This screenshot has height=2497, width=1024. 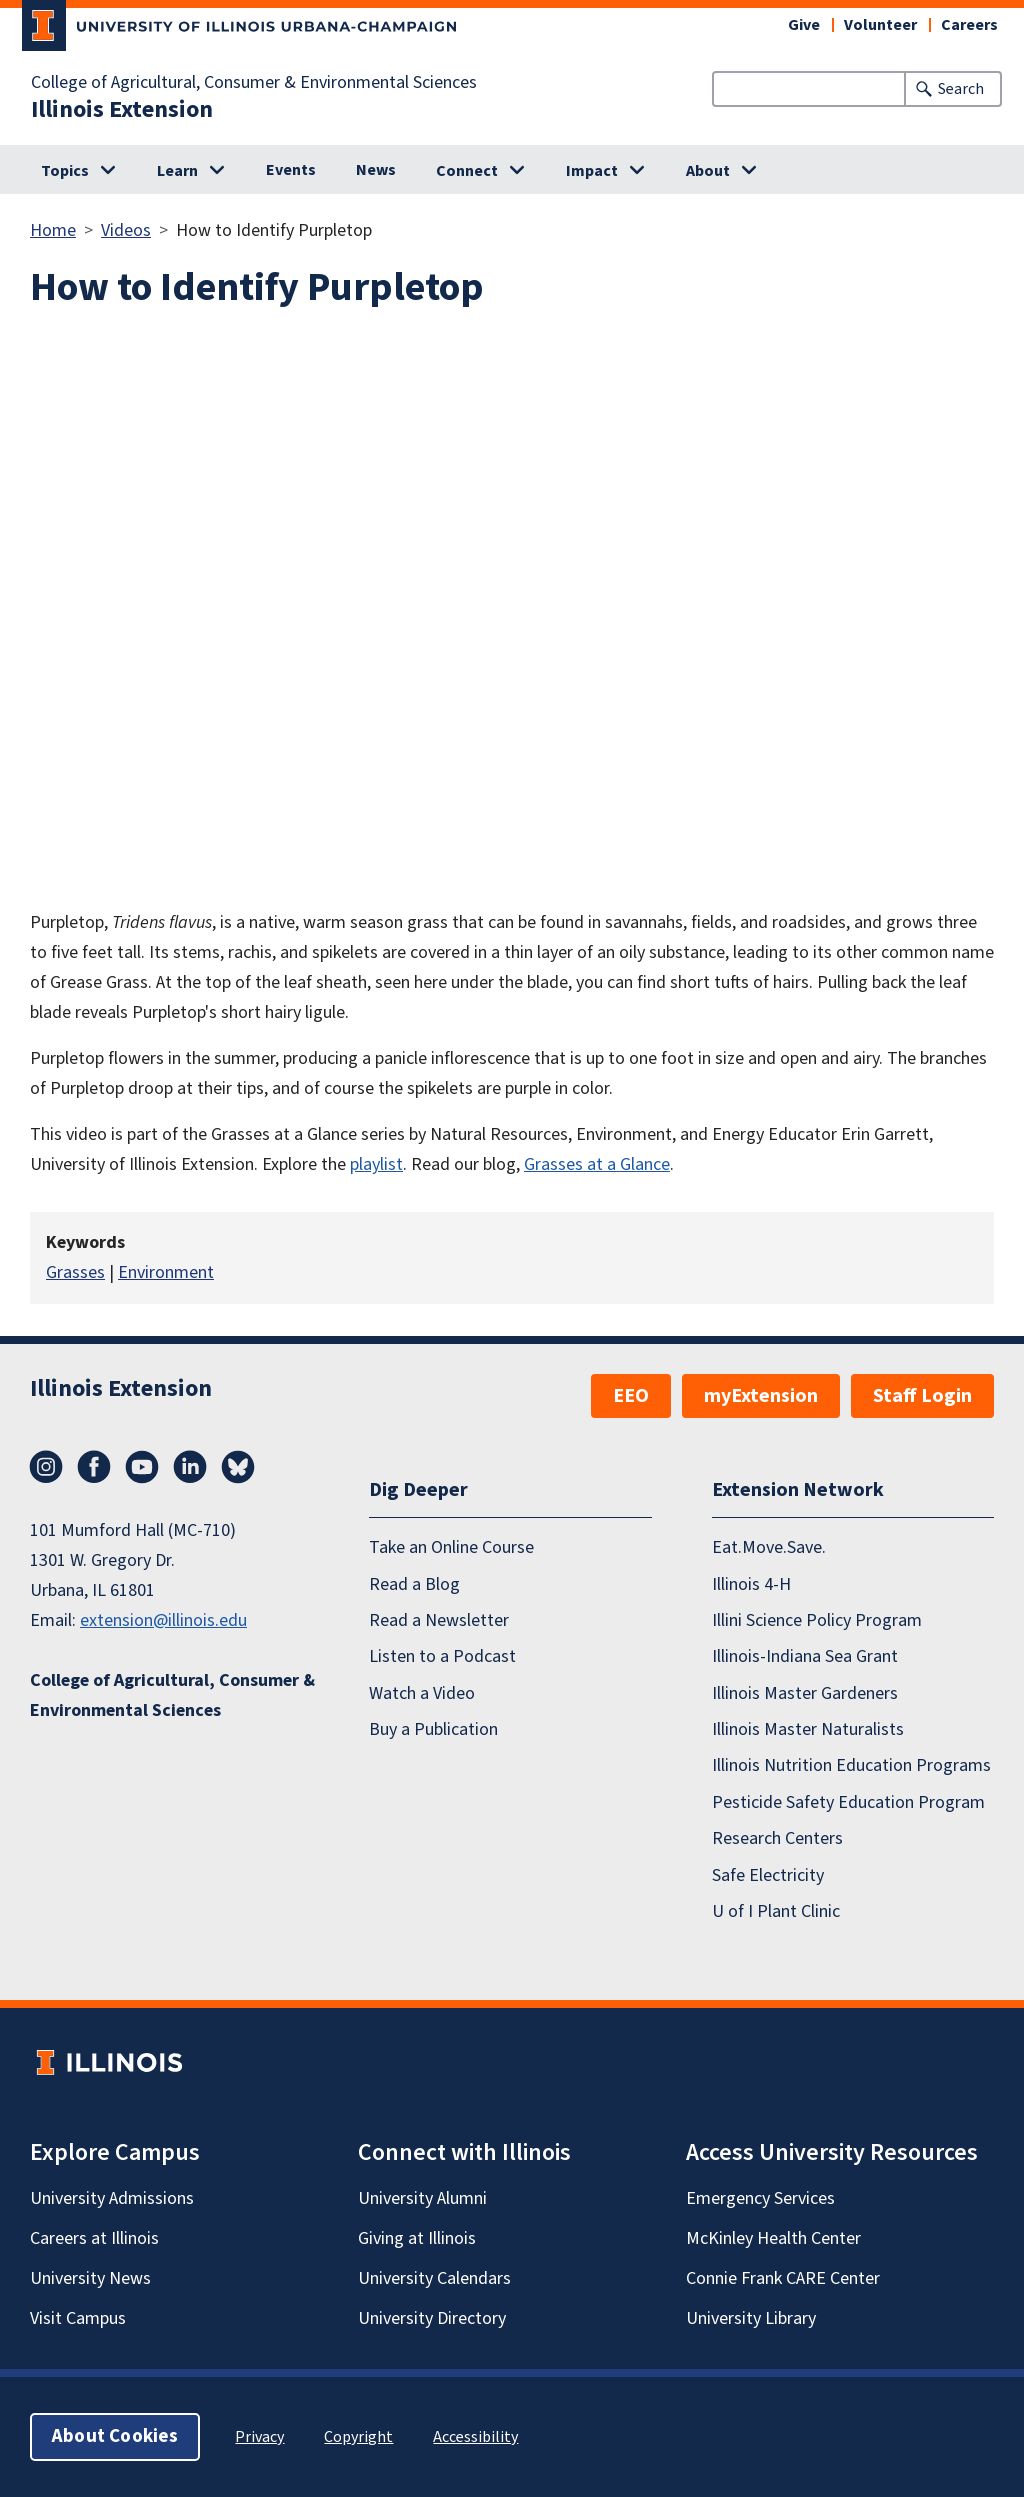 What do you see at coordinates (376, 1164) in the screenshot?
I see `playlist` at bounding box center [376, 1164].